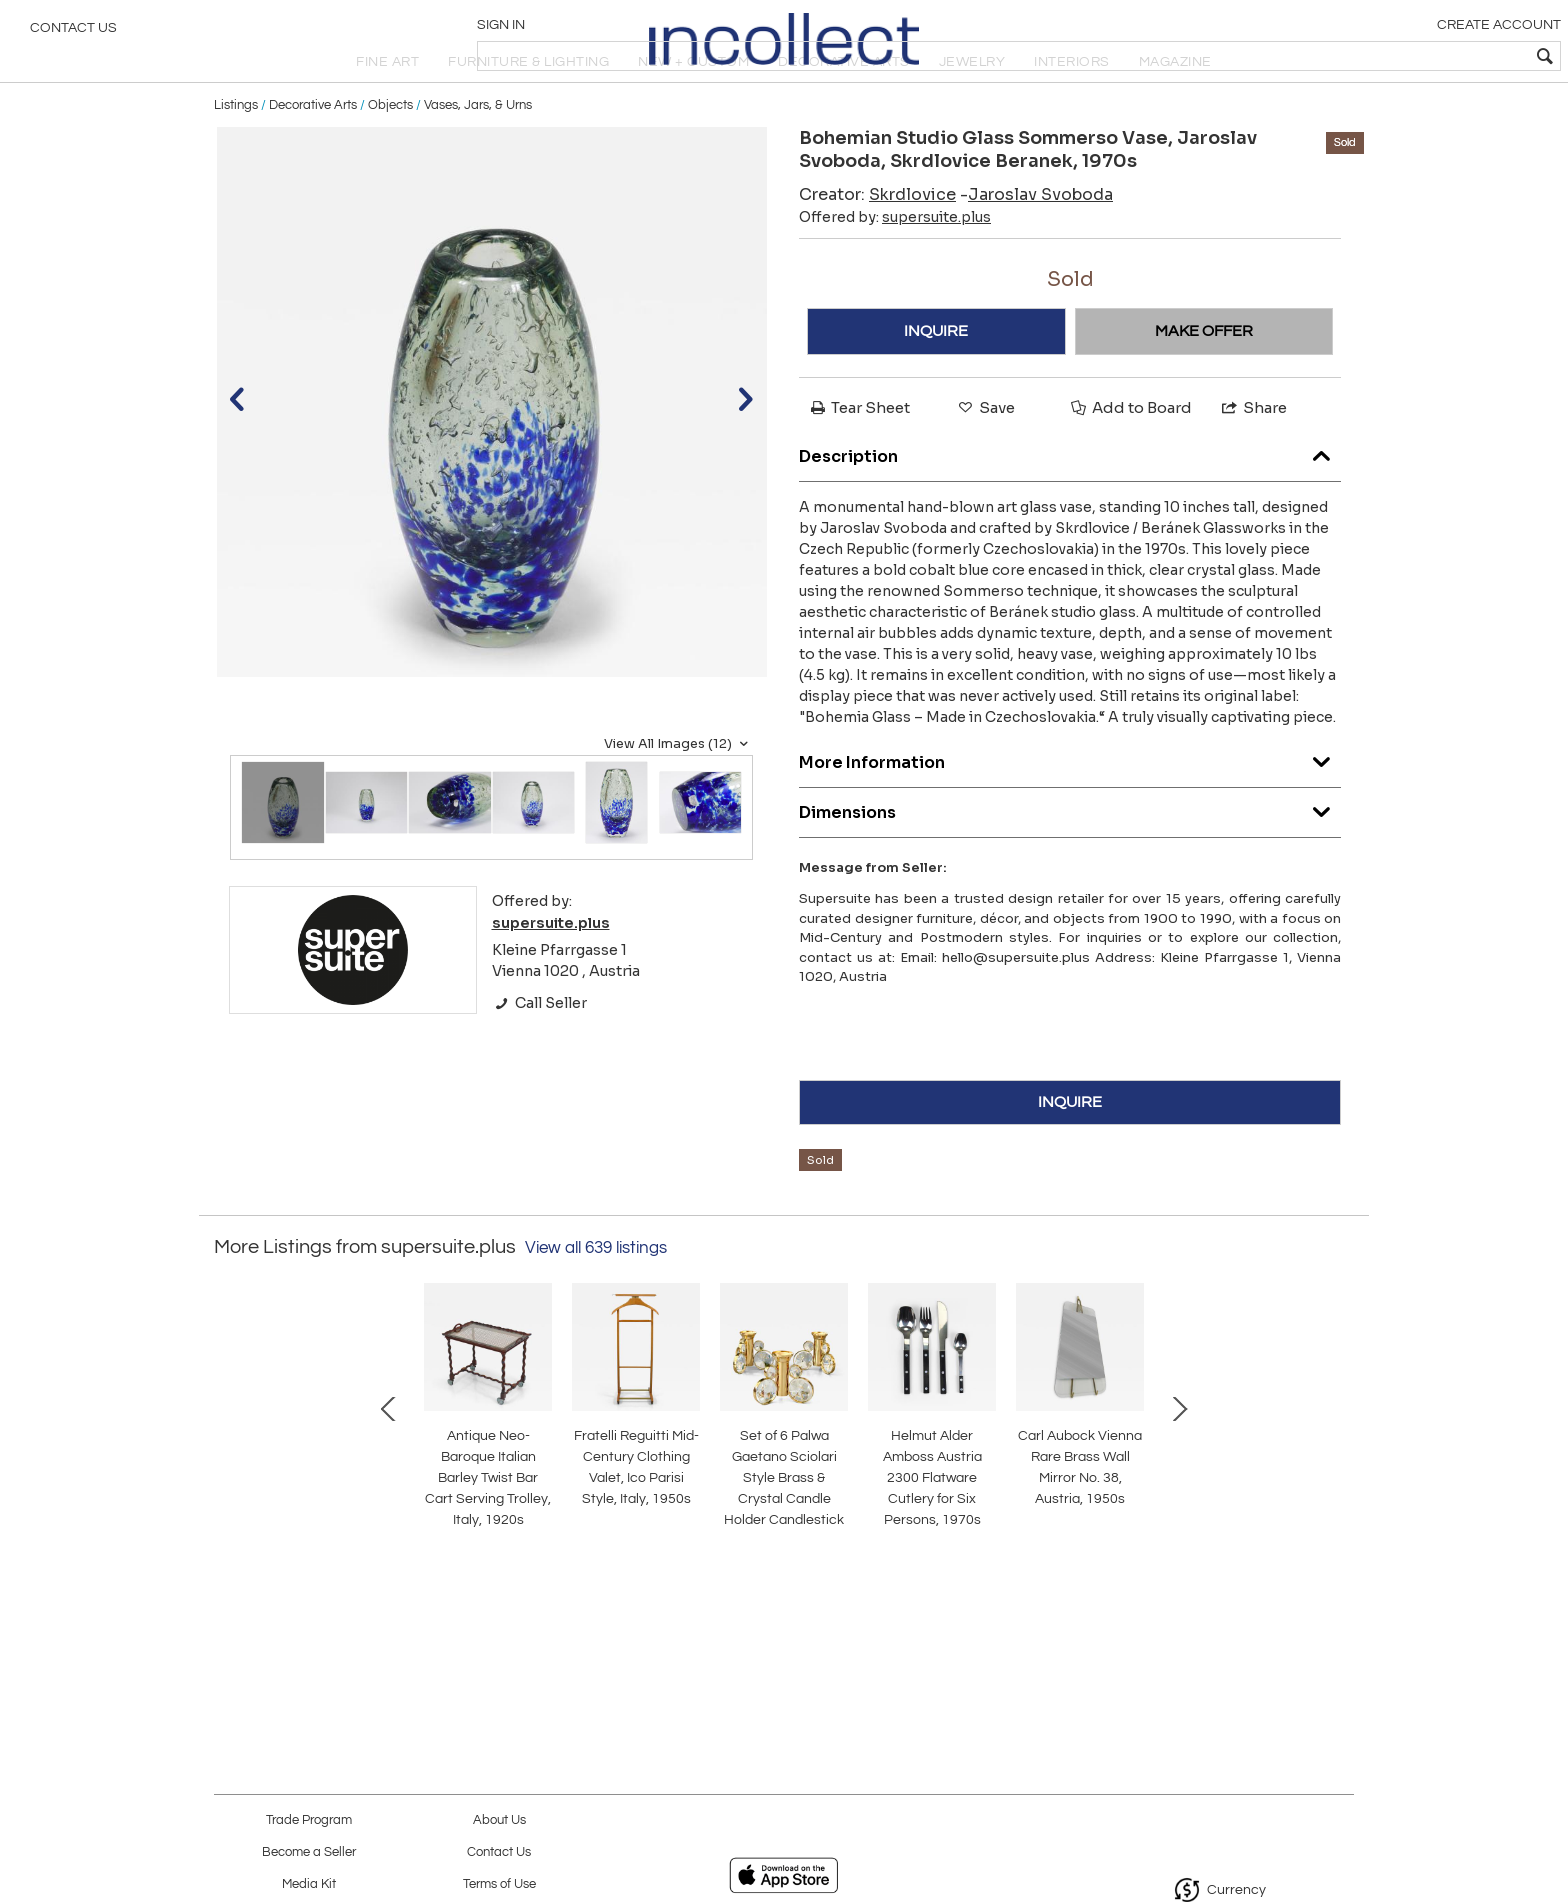 The width and height of the screenshot is (1568, 1902). I want to click on Become a Seller, so click(309, 1852).